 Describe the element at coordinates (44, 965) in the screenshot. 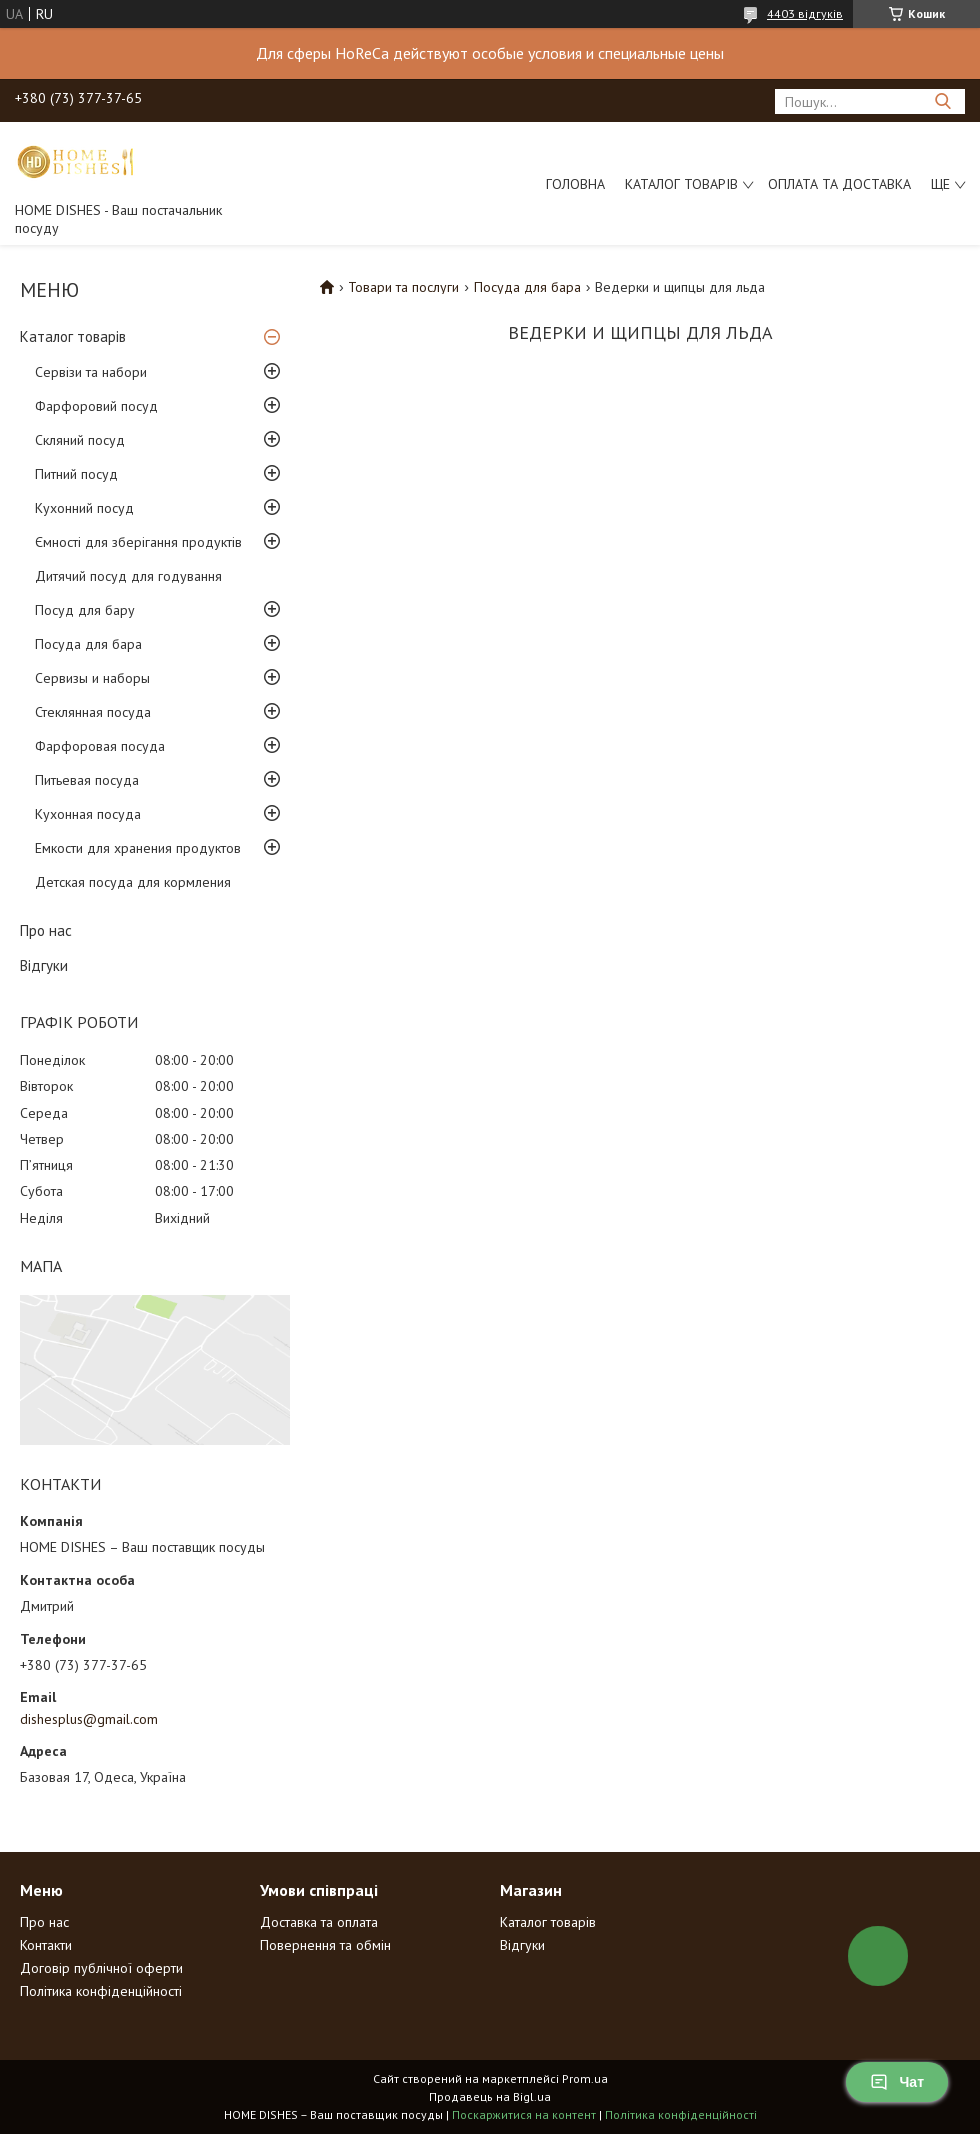

I see `Відгуки` at that location.